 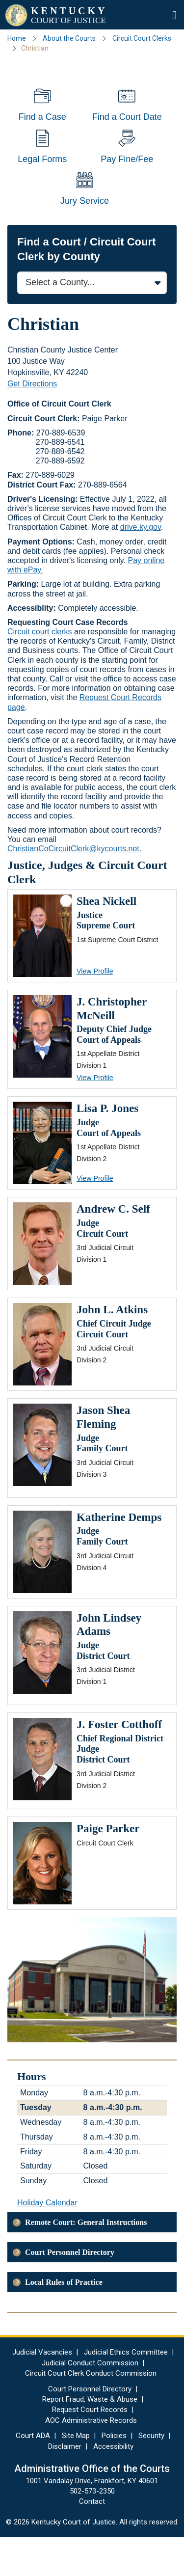 I want to click on drive.ky.gov, so click(x=140, y=566).